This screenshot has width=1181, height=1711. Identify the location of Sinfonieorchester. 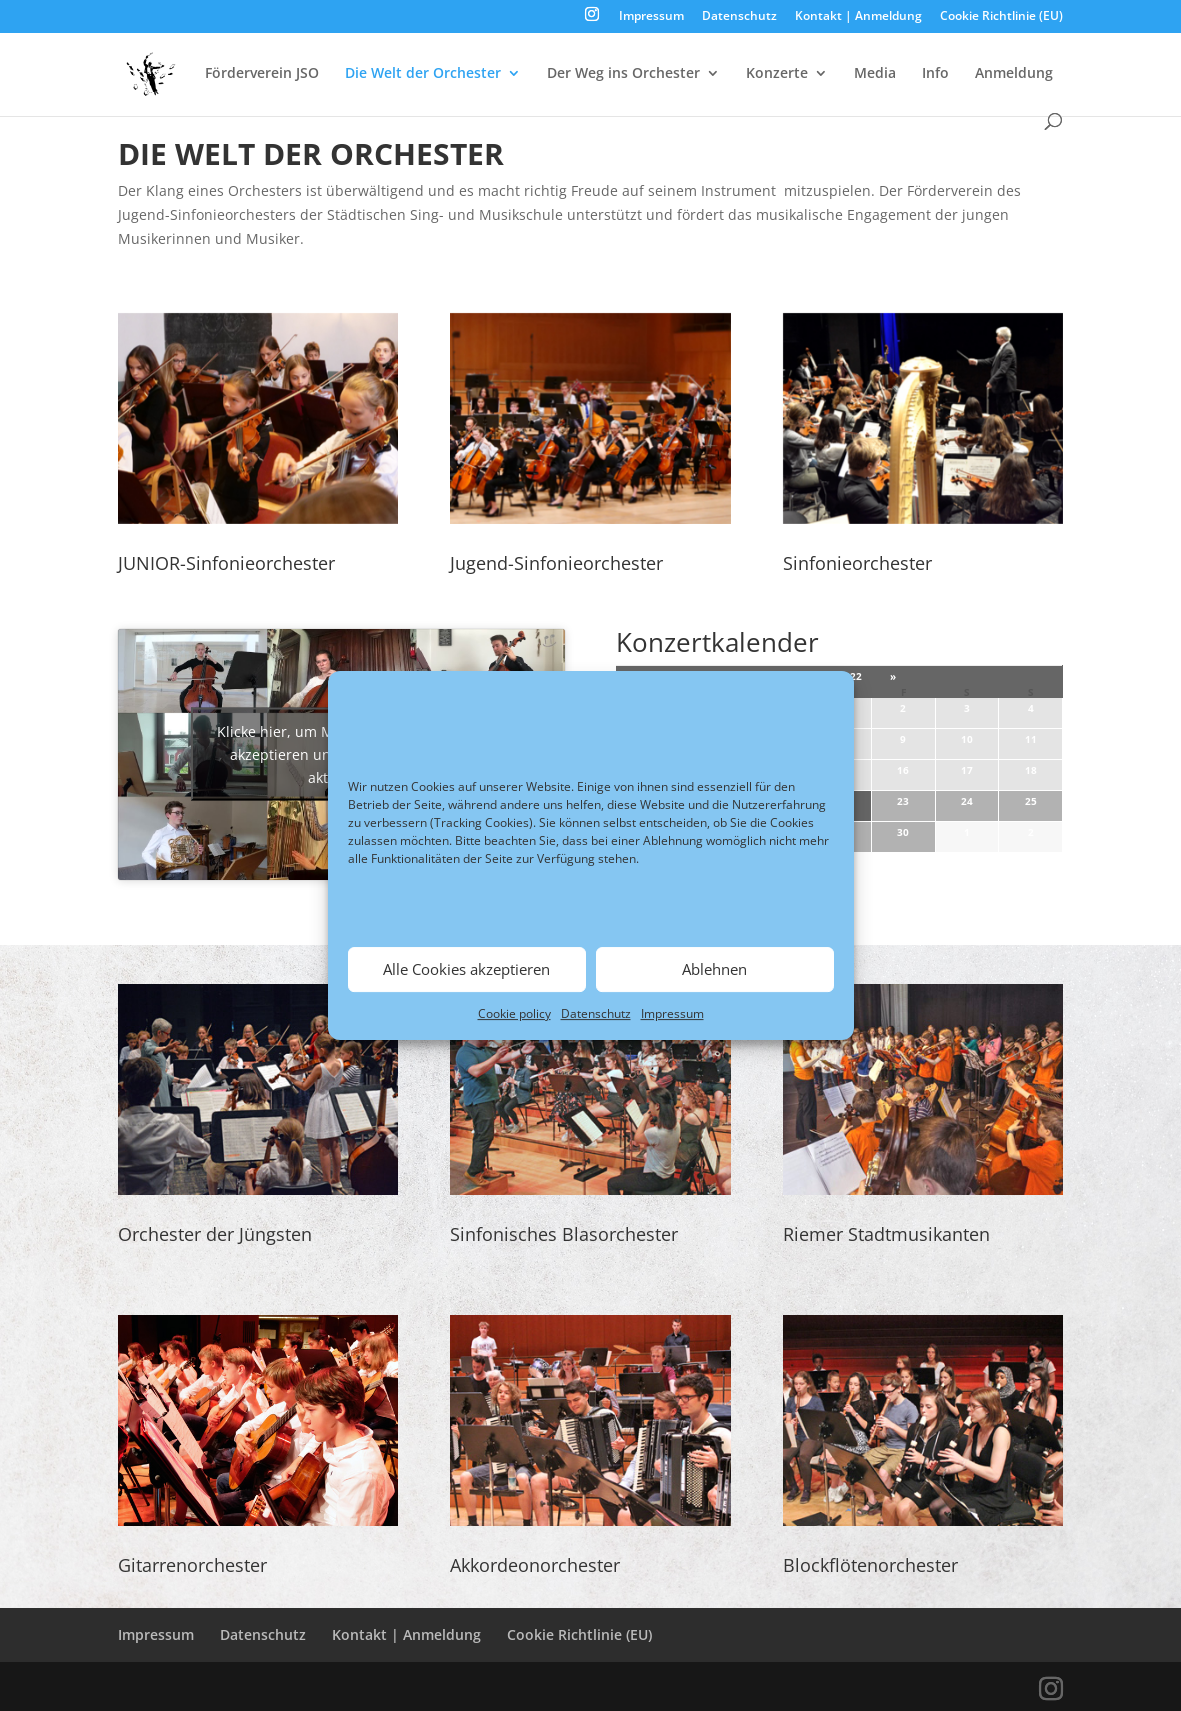
(857, 563).